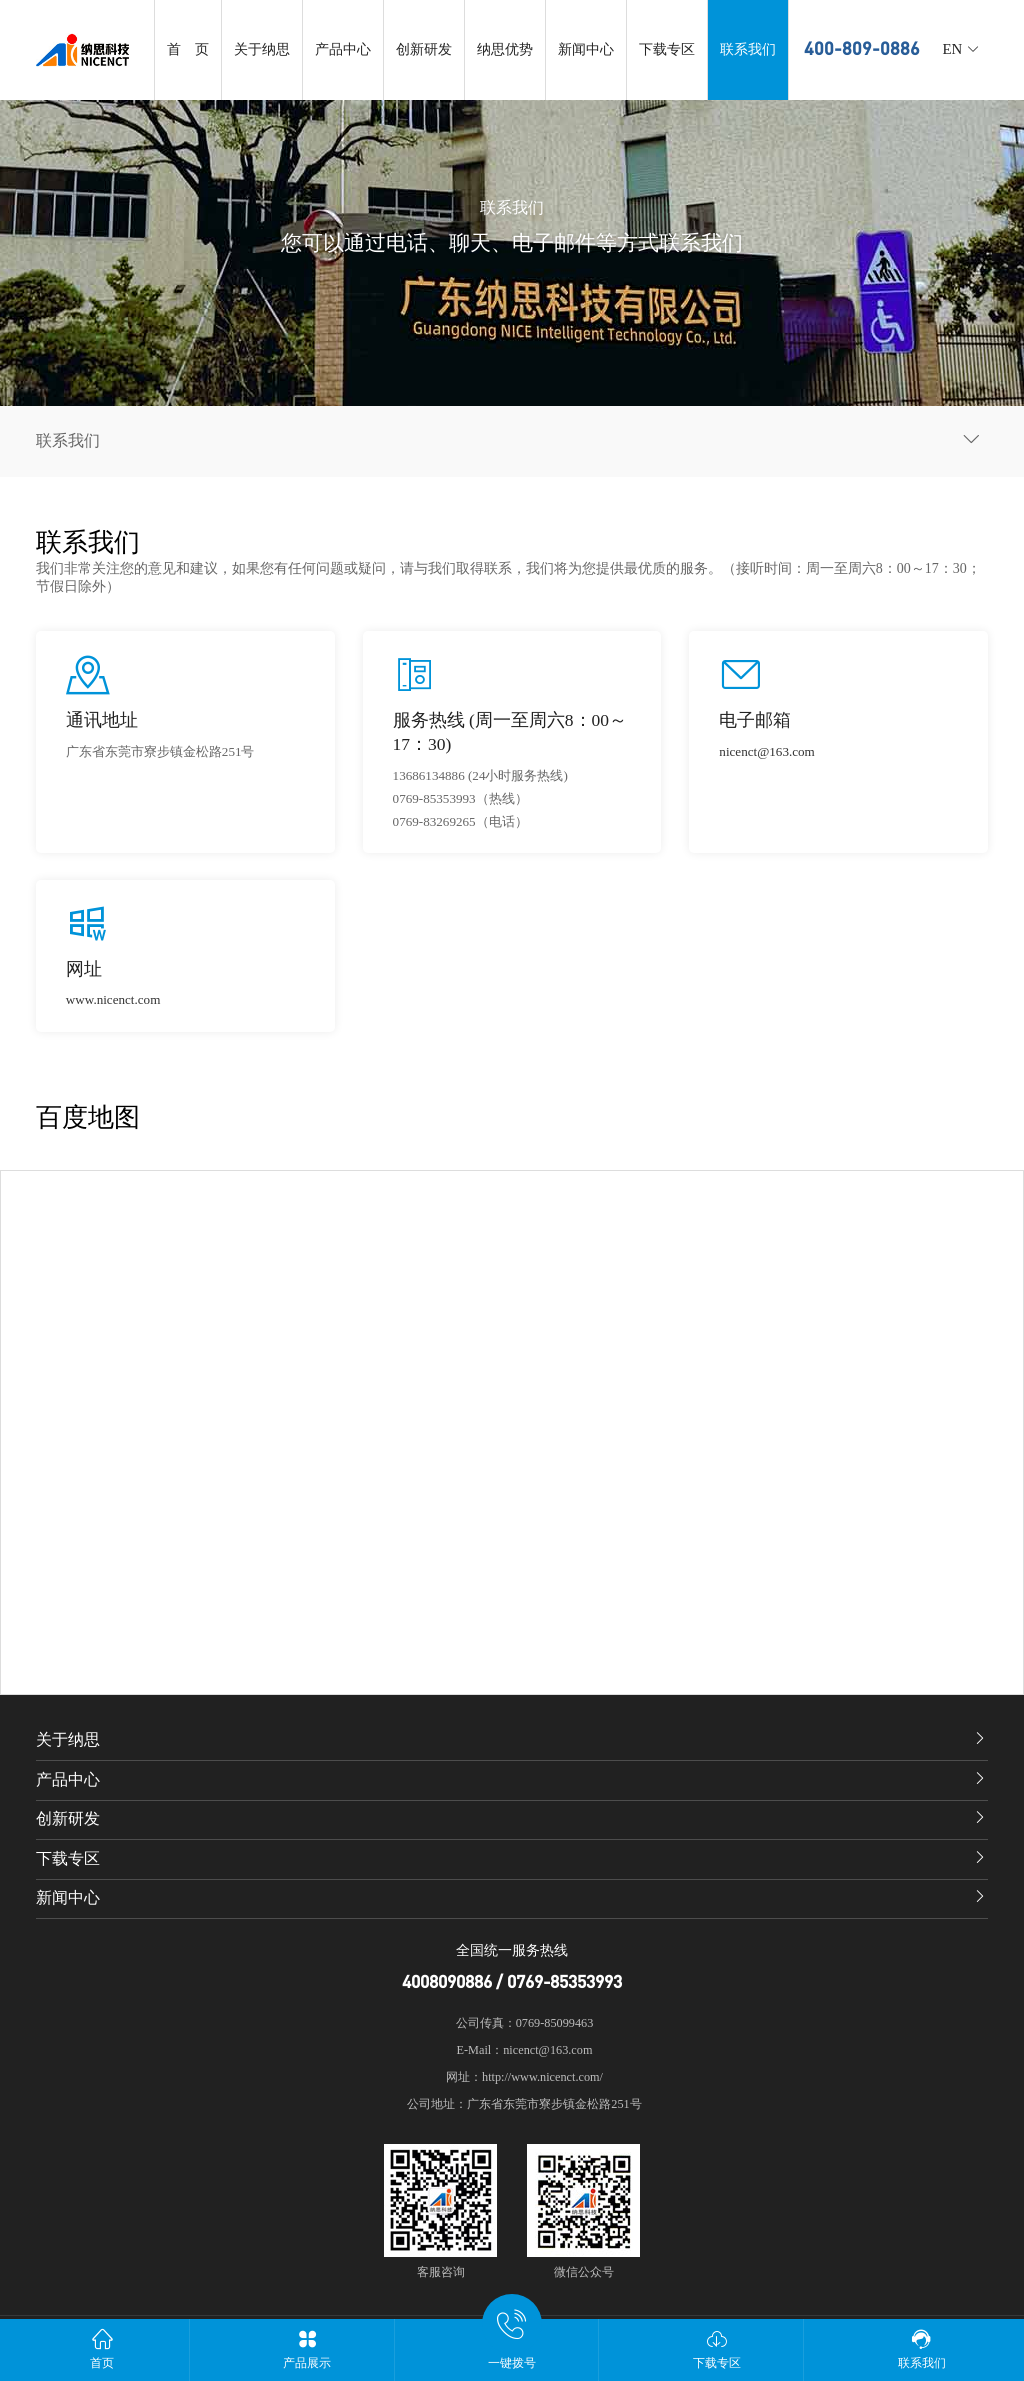 The height and width of the screenshot is (2381, 1024). I want to click on 产品展示, so click(307, 2349).